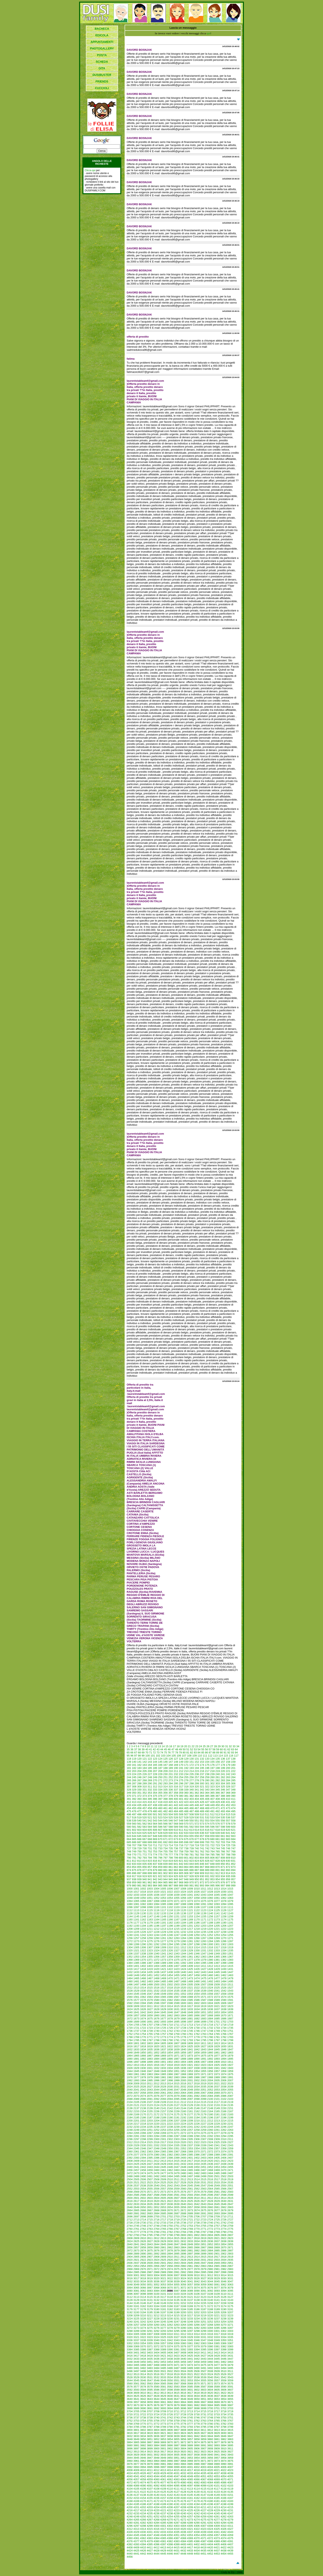 This screenshot has height=2576, width=323. I want to click on 3992, so click(130, 2467).